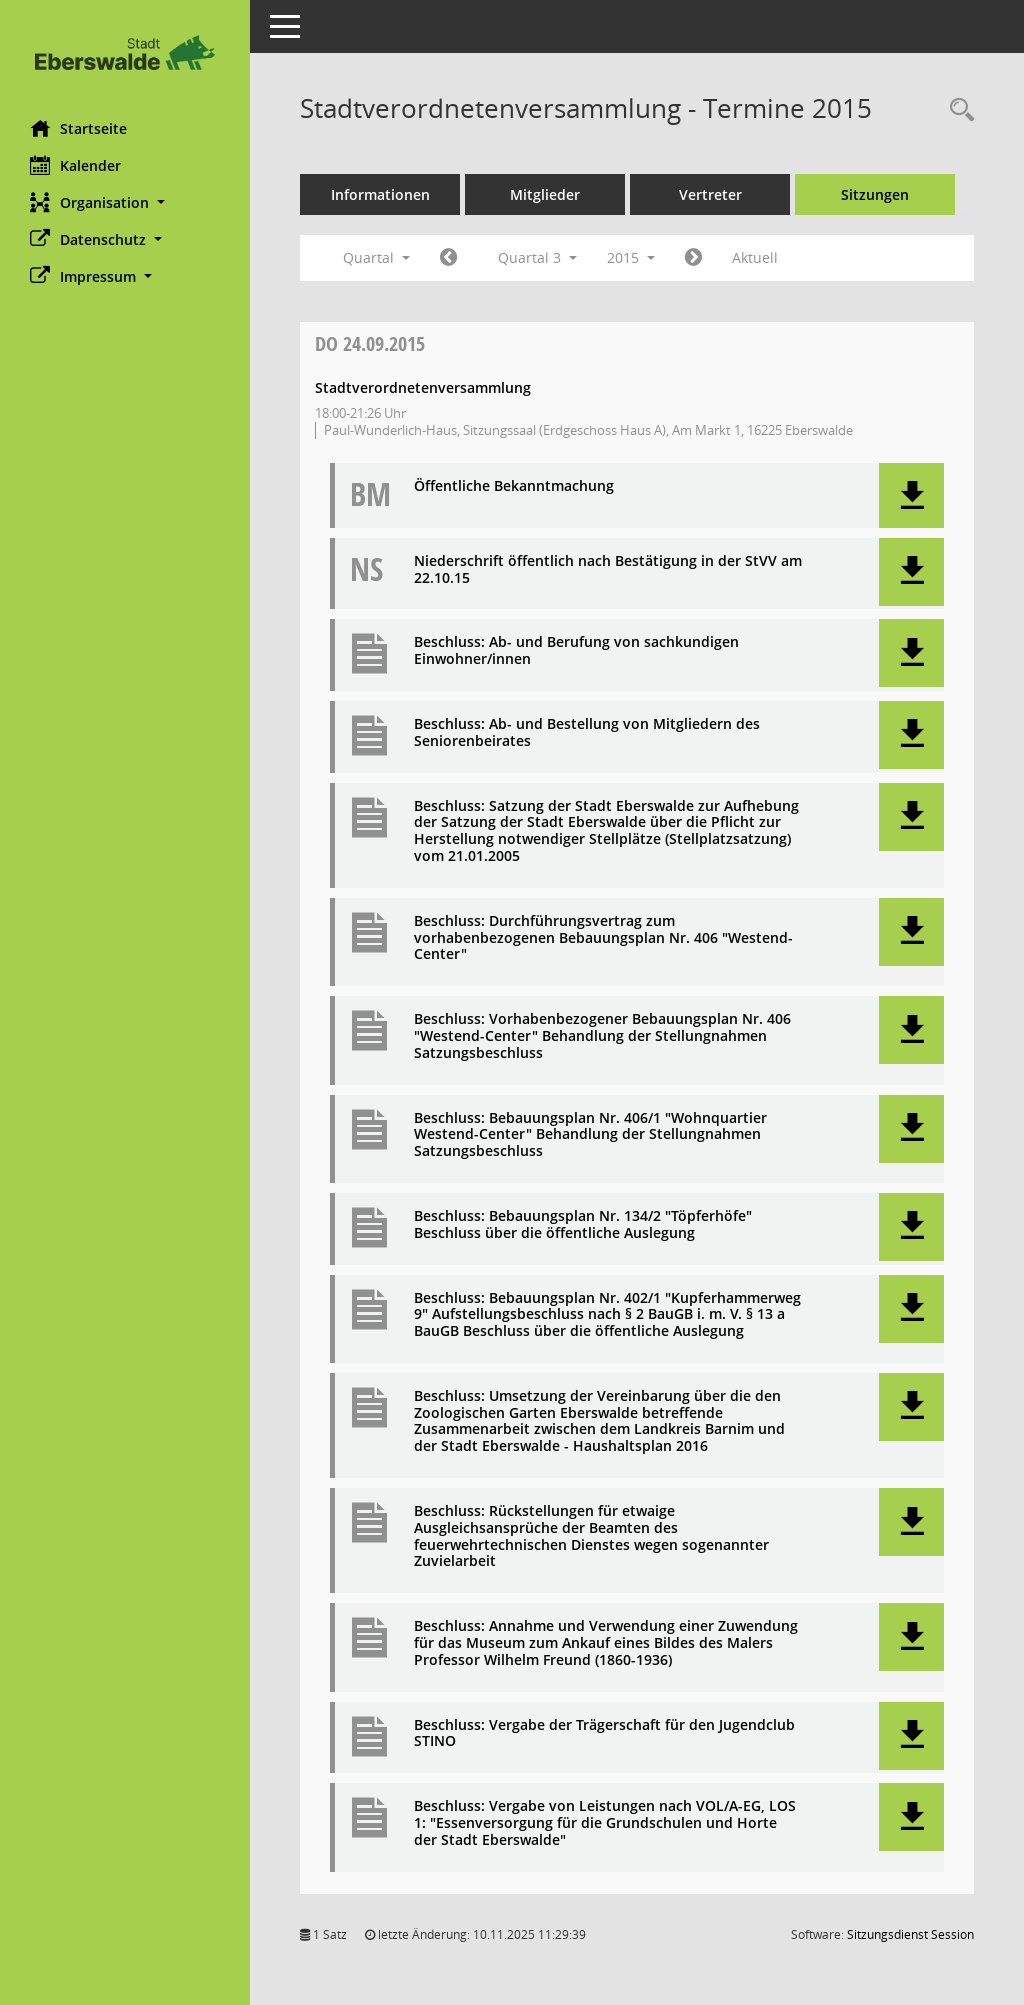 The height and width of the screenshot is (2005, 1024). What do you see at coordinates (380, 194) in the screenshot?
I see `Informationen` at bounding box center [380, 194].